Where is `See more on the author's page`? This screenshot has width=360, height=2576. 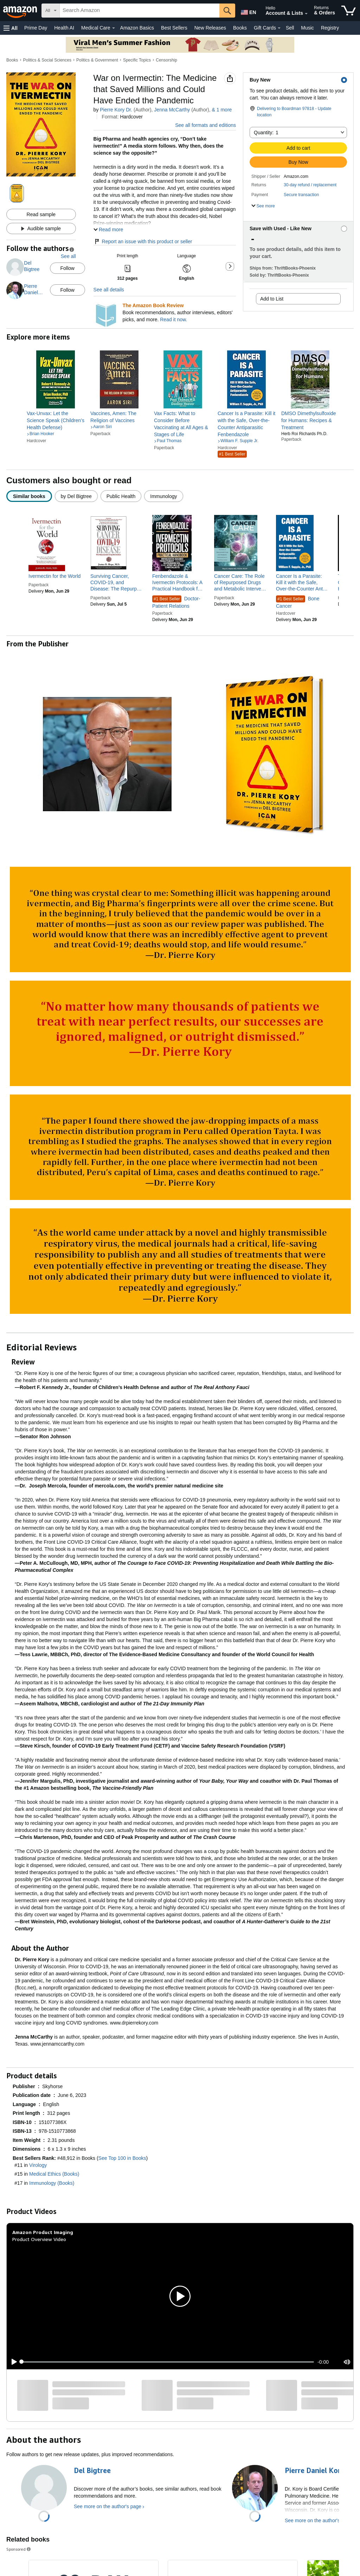 See more on the author's page is located at coordinates (107, 2506).